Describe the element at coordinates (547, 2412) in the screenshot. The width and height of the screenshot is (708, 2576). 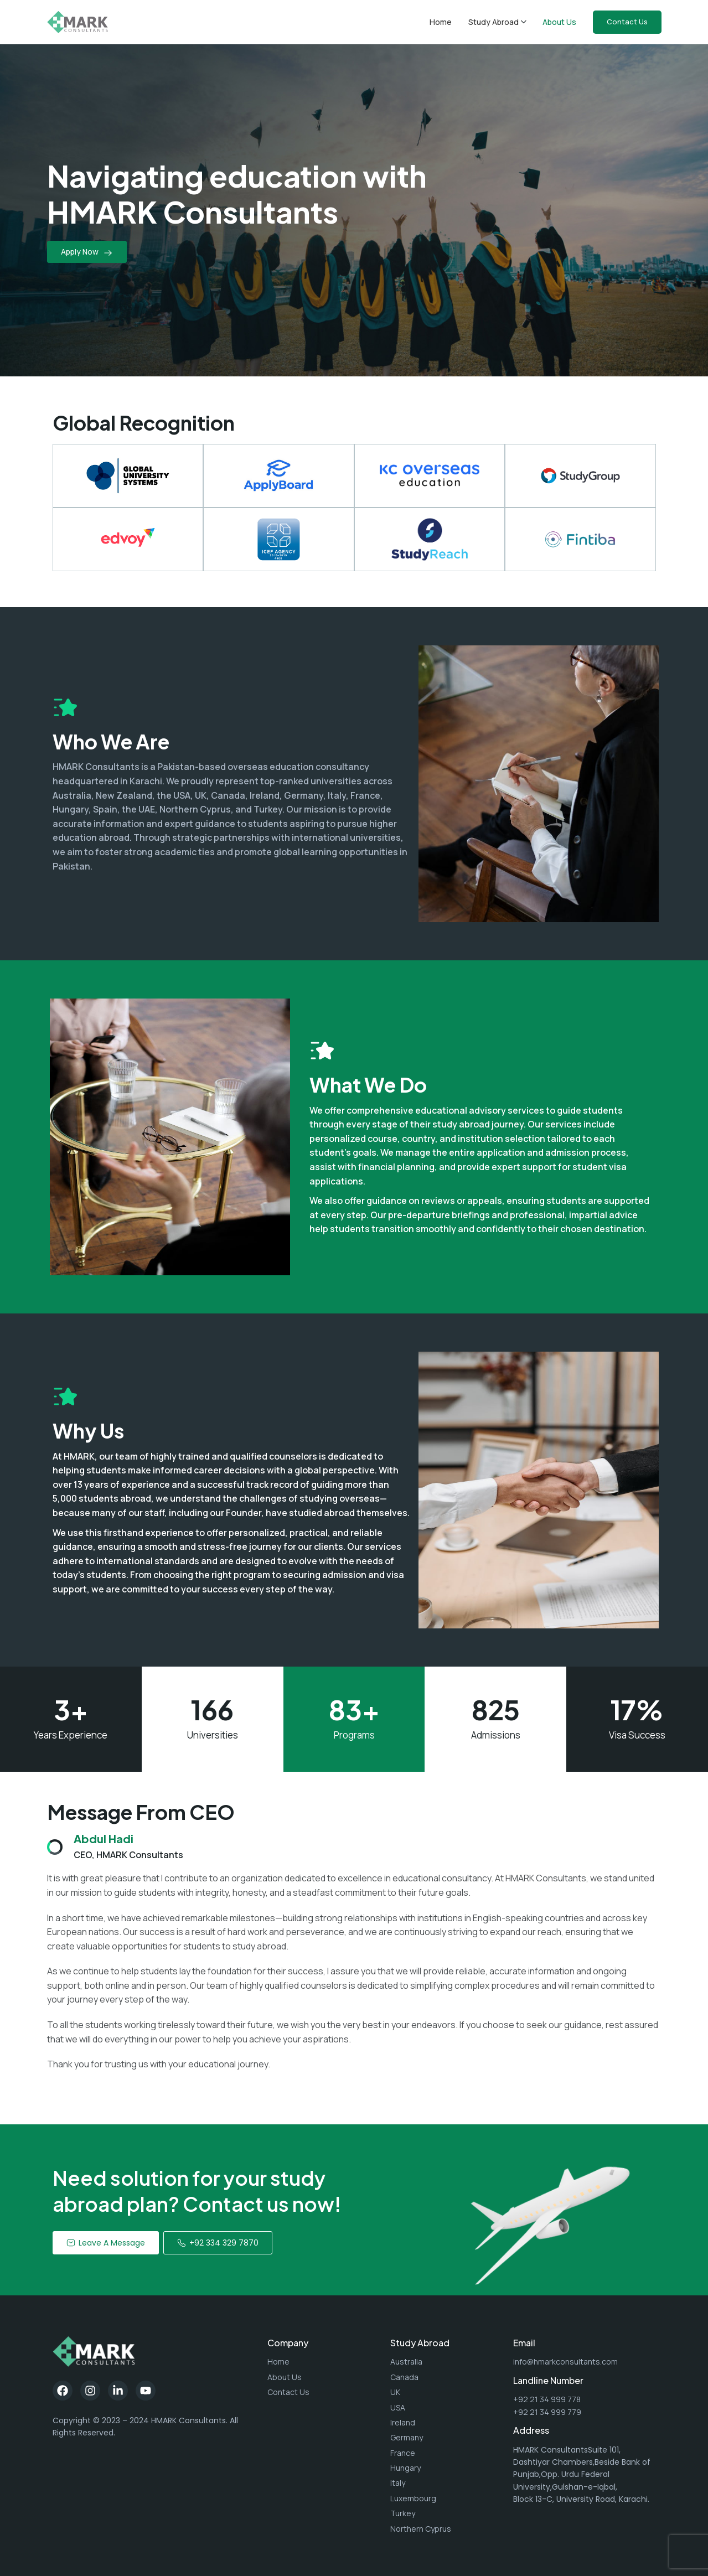
I see `+92 21 34 999 779` at that location.